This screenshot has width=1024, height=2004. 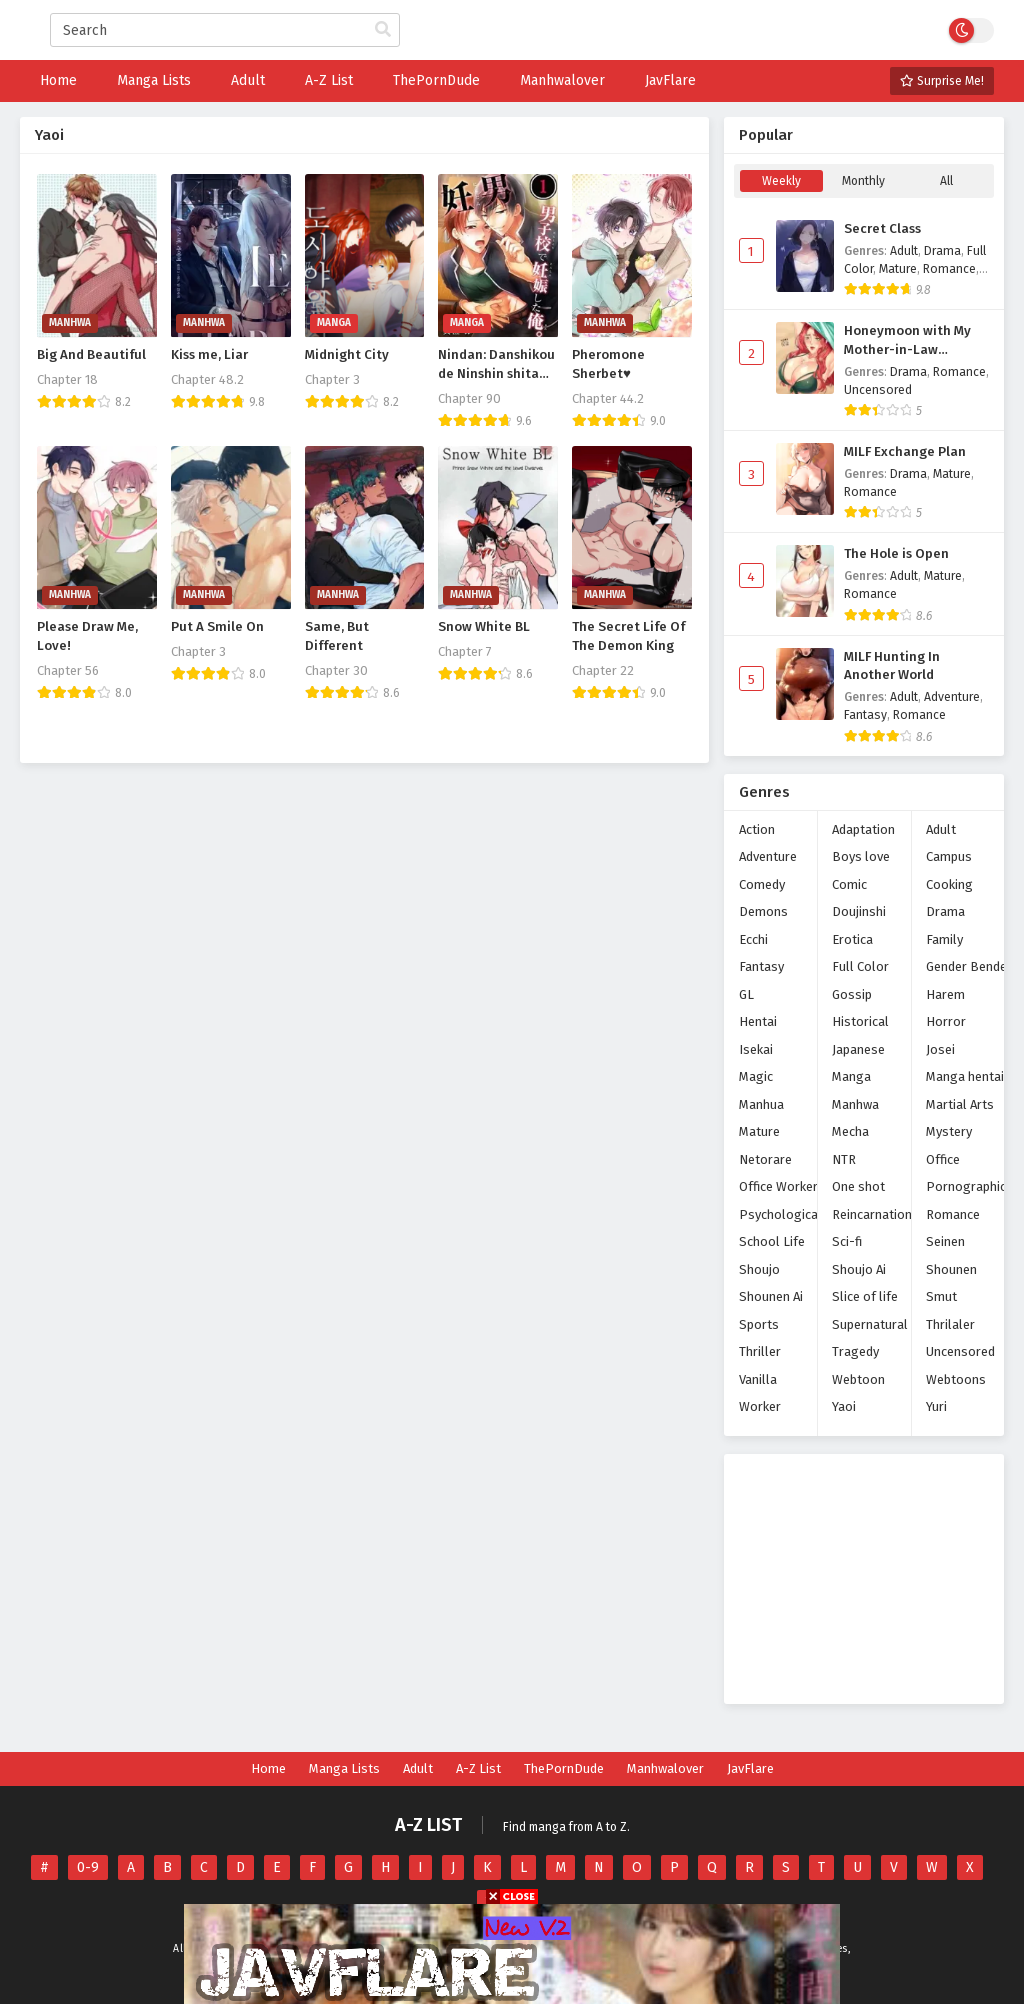 I want to click on Thriller, so click(x=760, y=1351).